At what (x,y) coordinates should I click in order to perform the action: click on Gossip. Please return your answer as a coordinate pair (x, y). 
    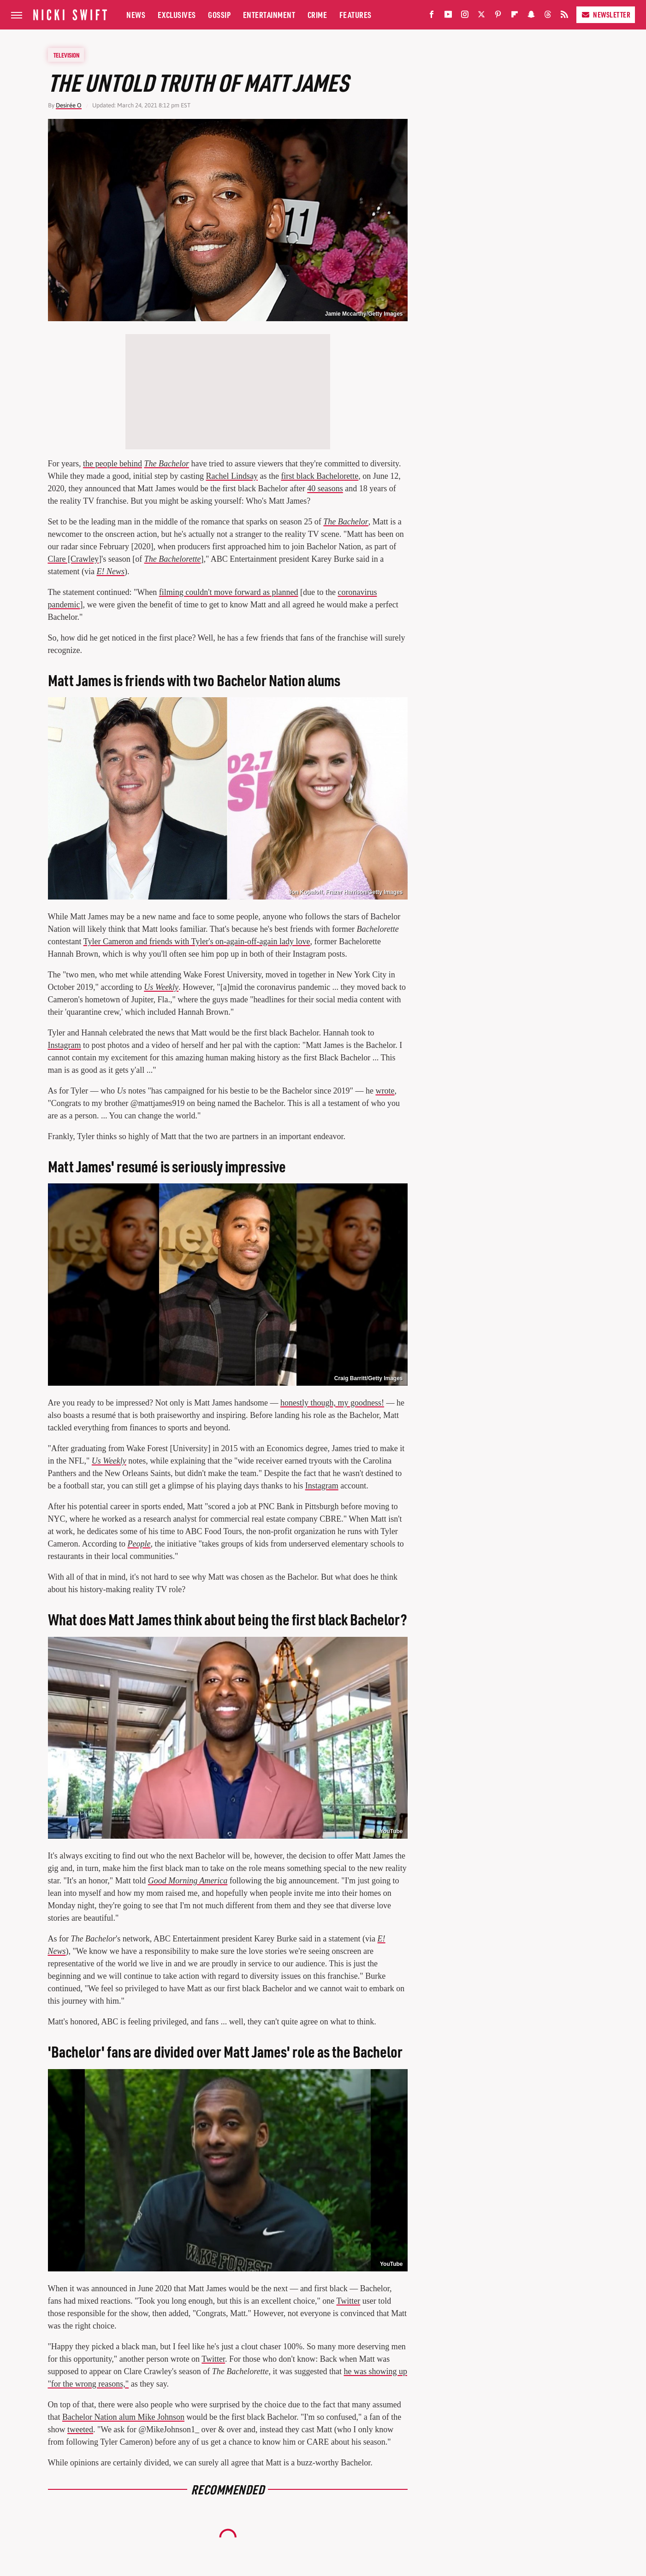
    Looking at the image, I should click on (219, 14).